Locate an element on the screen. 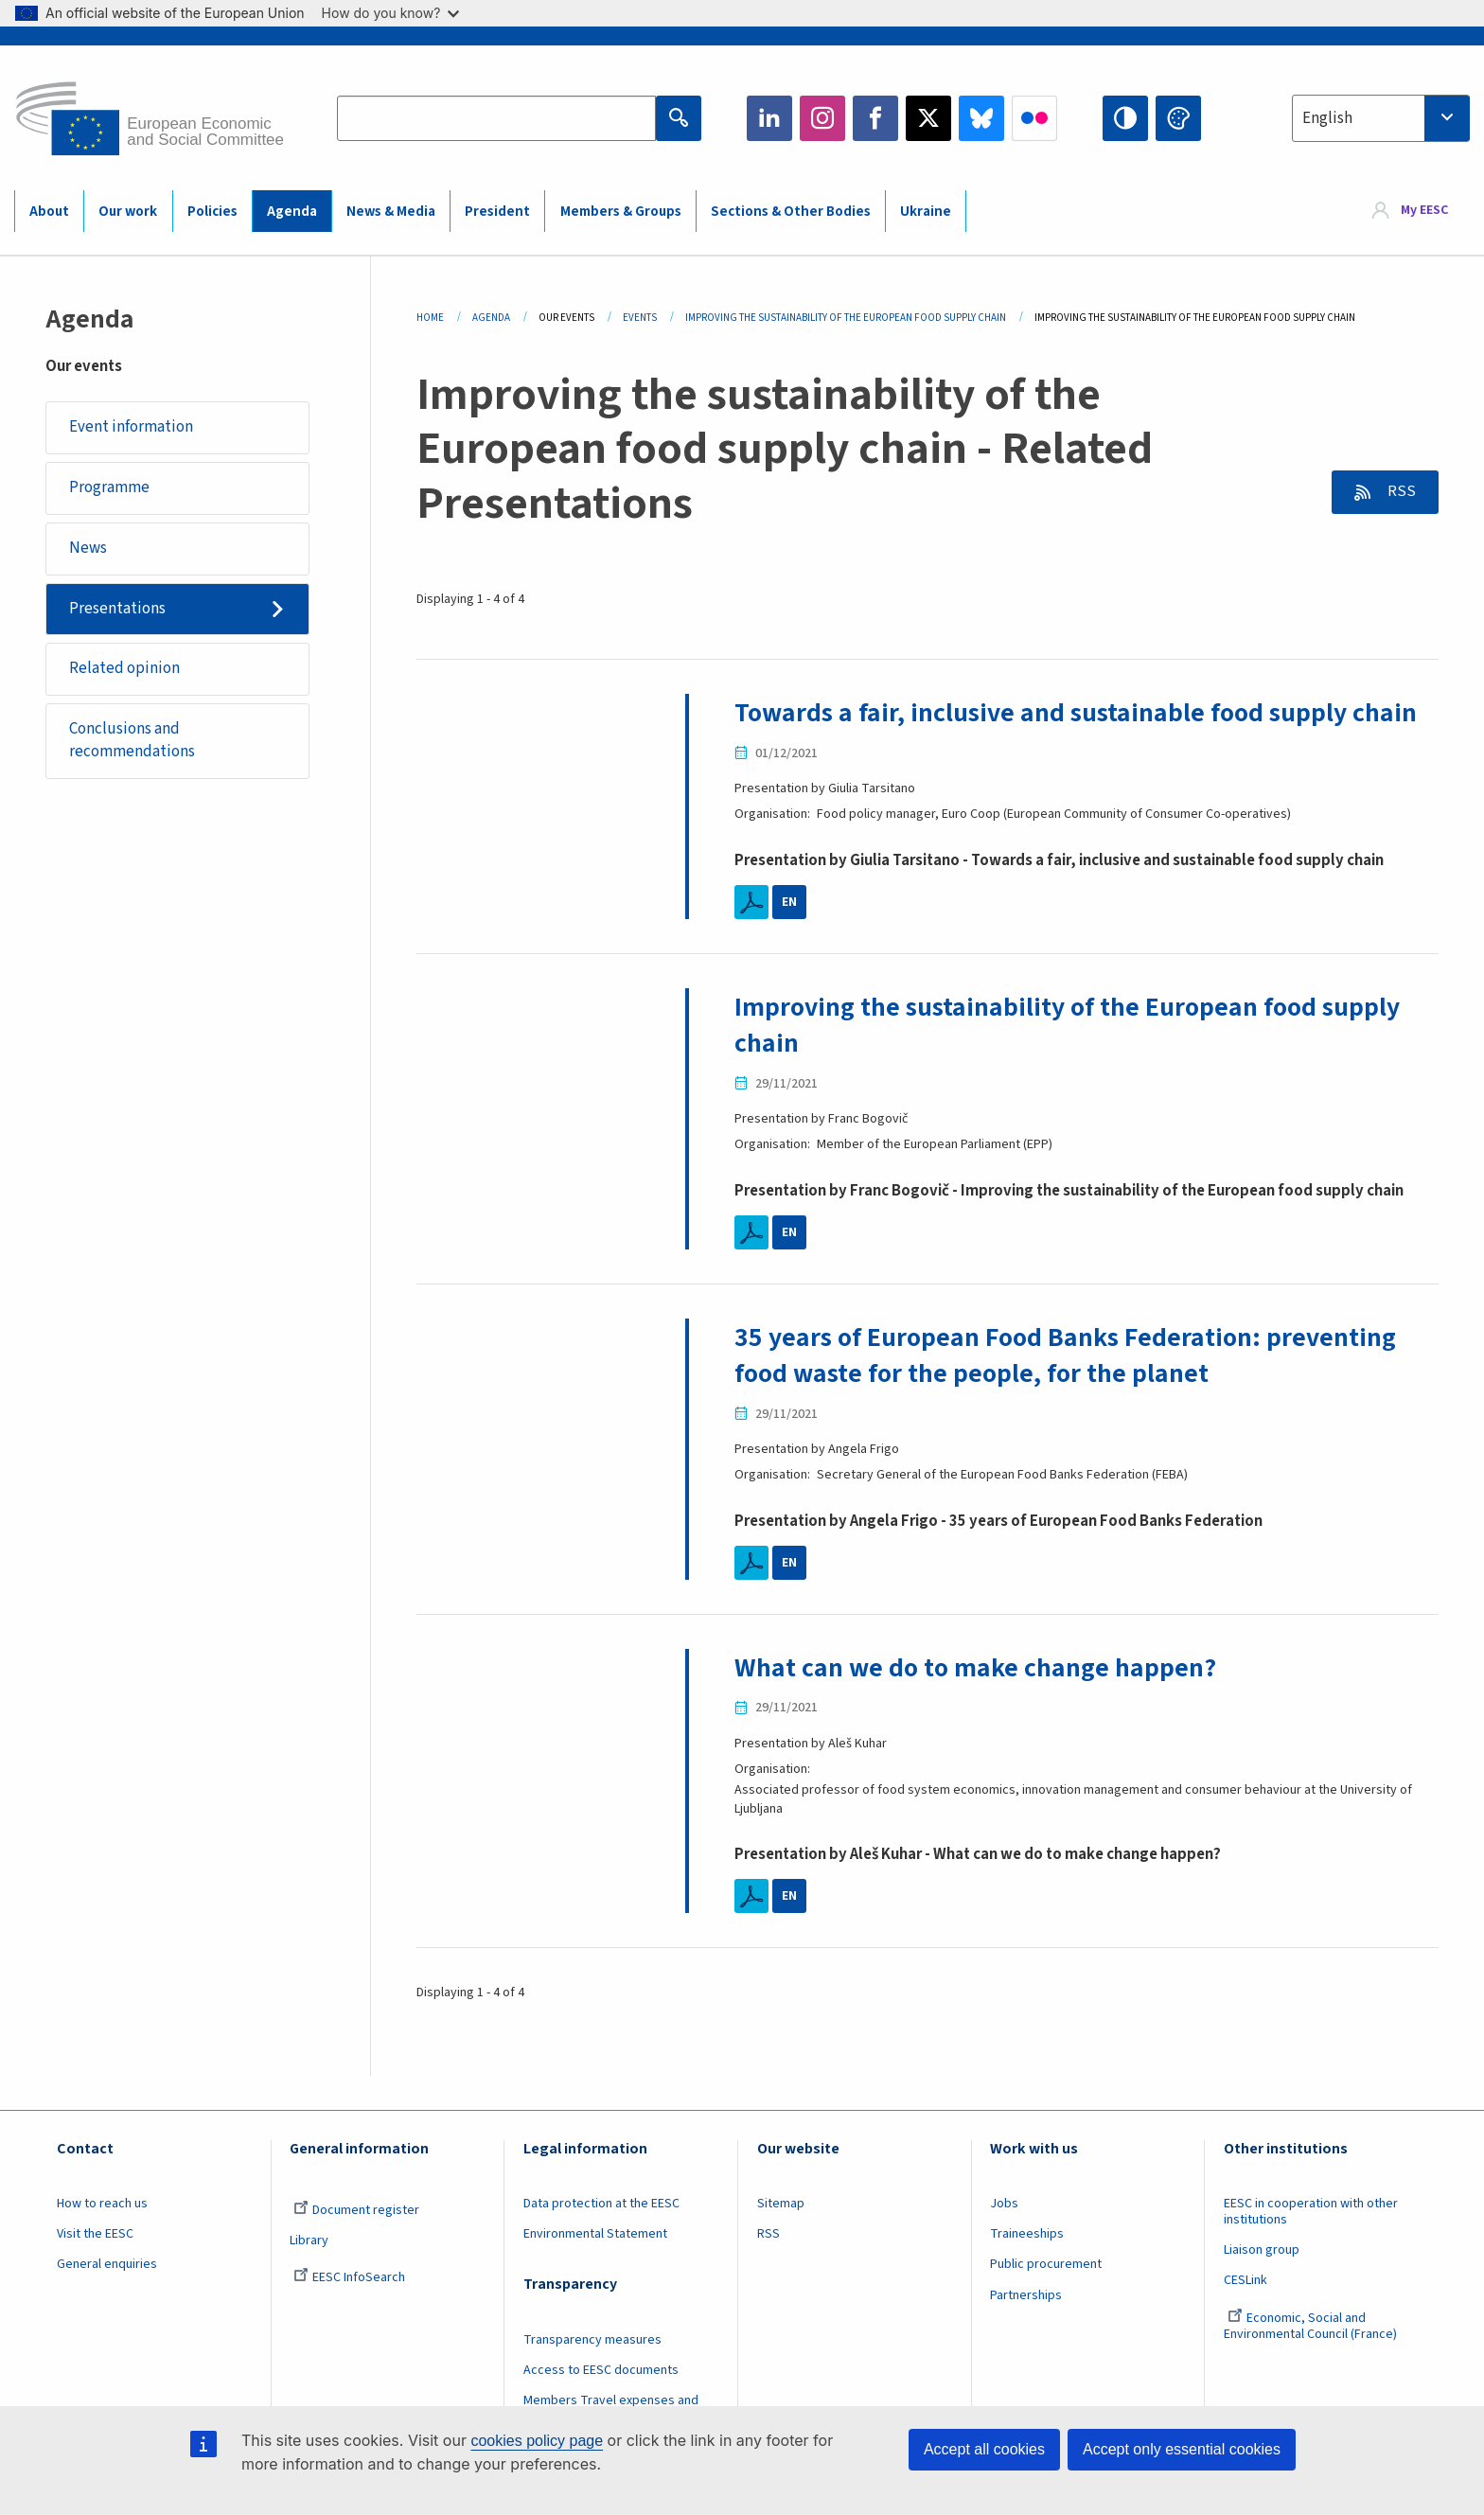  High contrast is located at coordinates (1125, 118).